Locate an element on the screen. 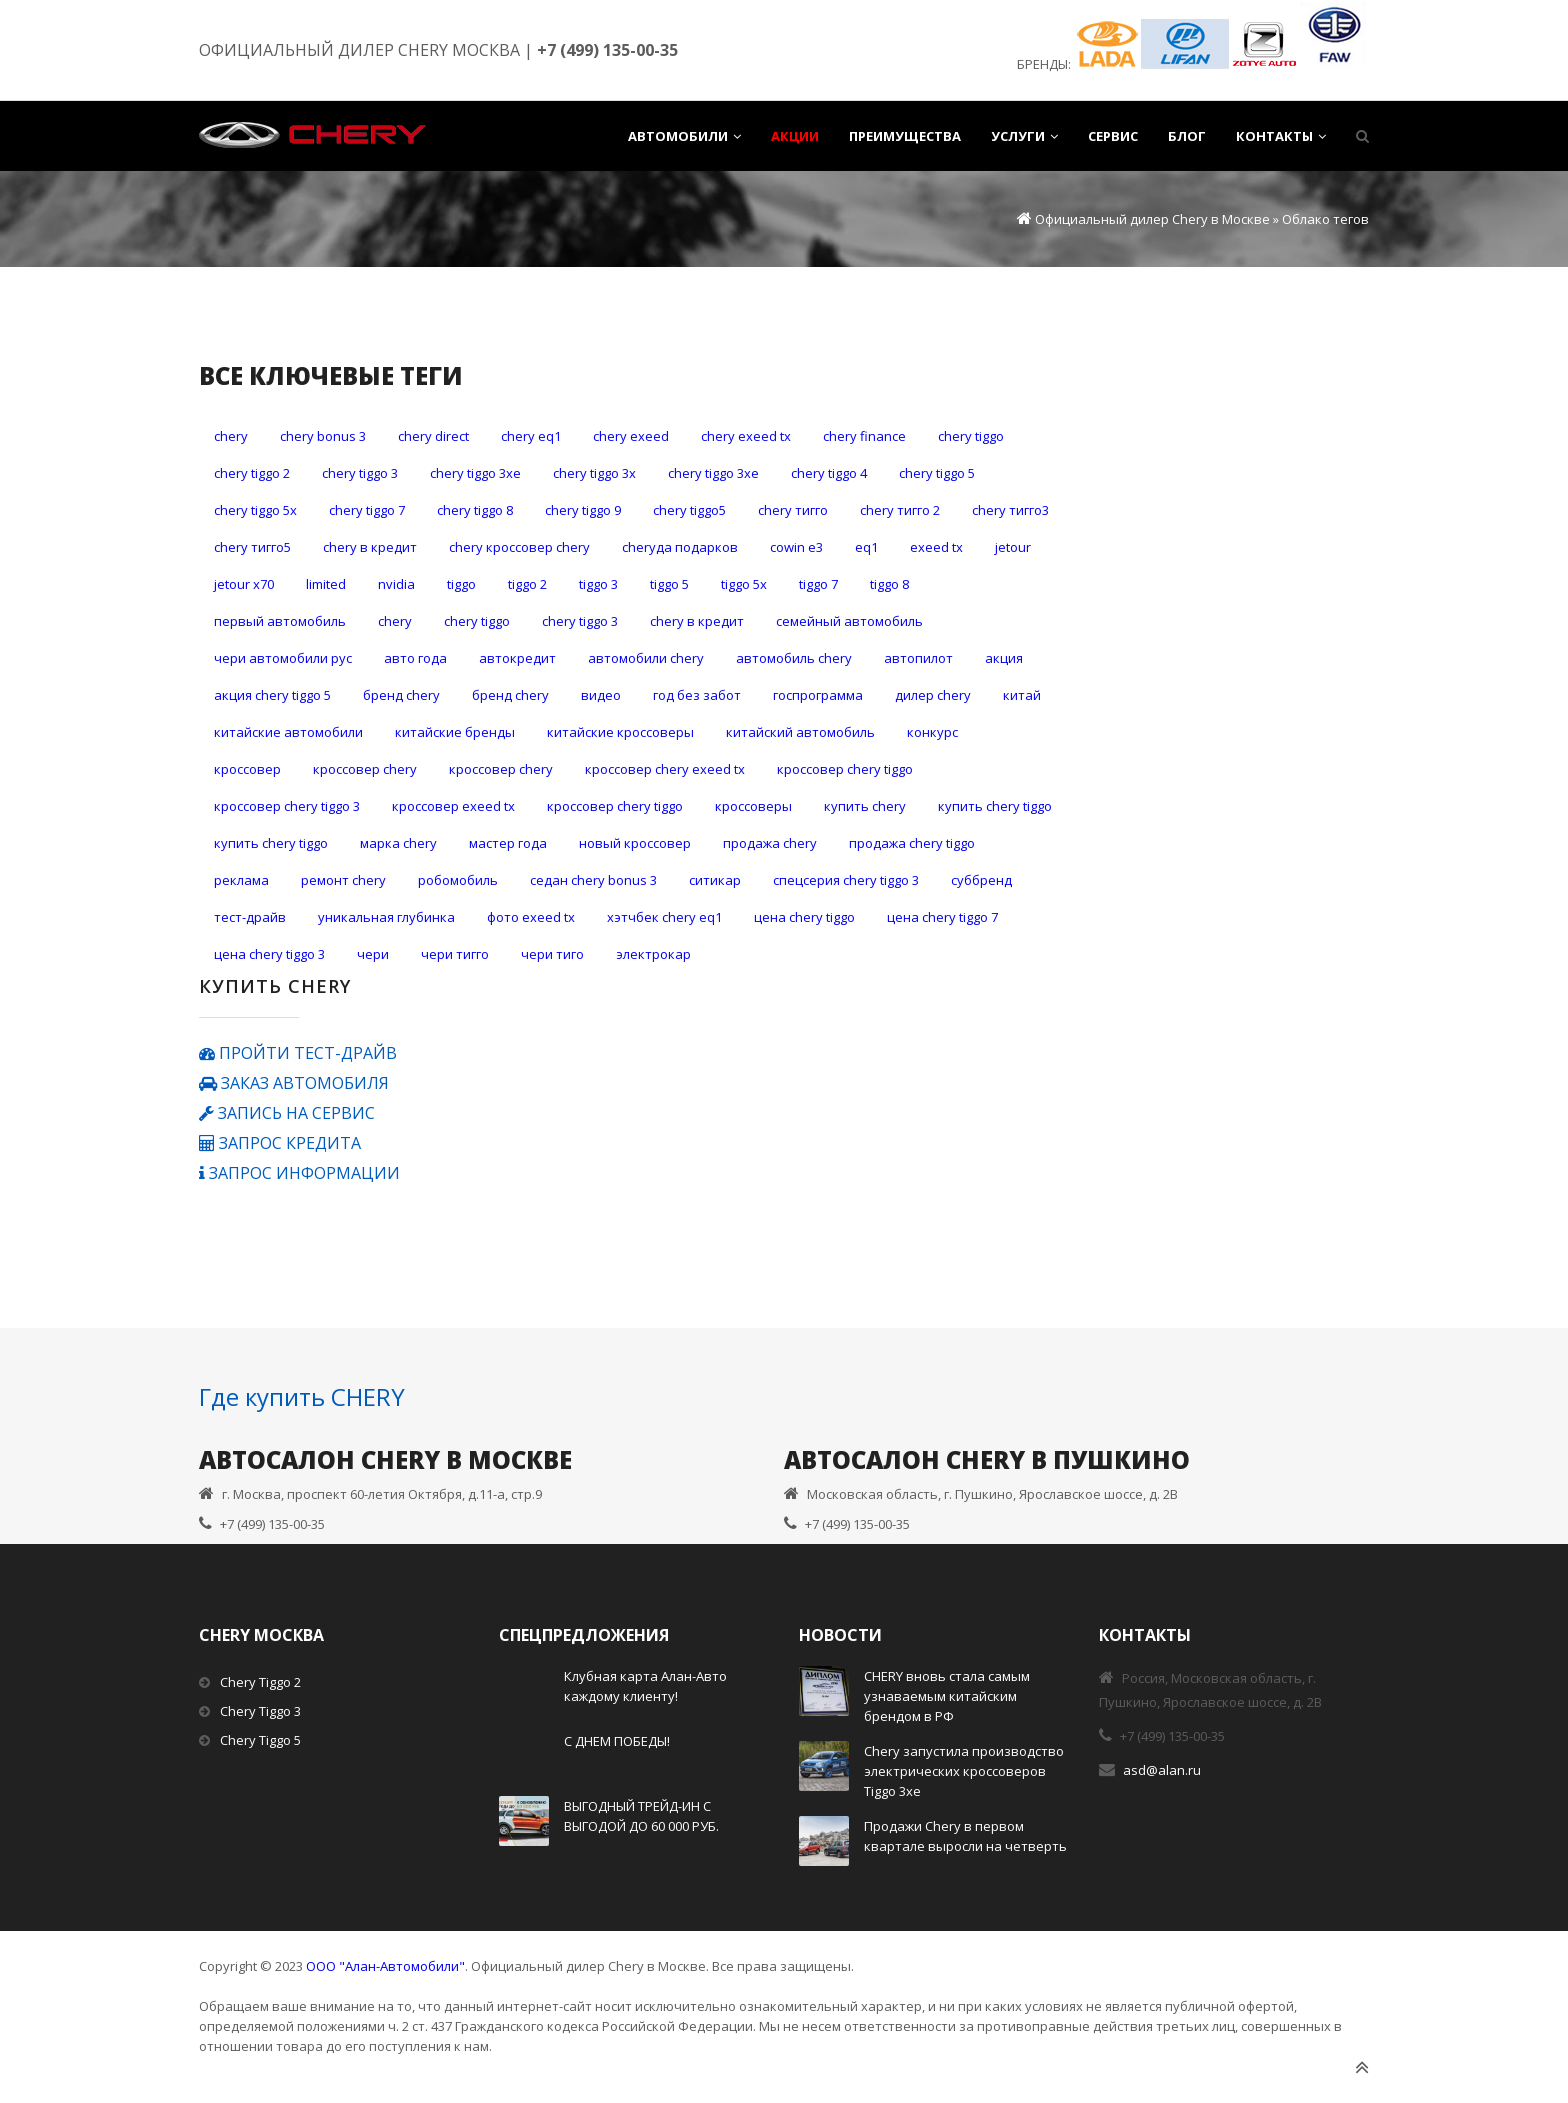  LIMITED is located at coordinates (326, 584).